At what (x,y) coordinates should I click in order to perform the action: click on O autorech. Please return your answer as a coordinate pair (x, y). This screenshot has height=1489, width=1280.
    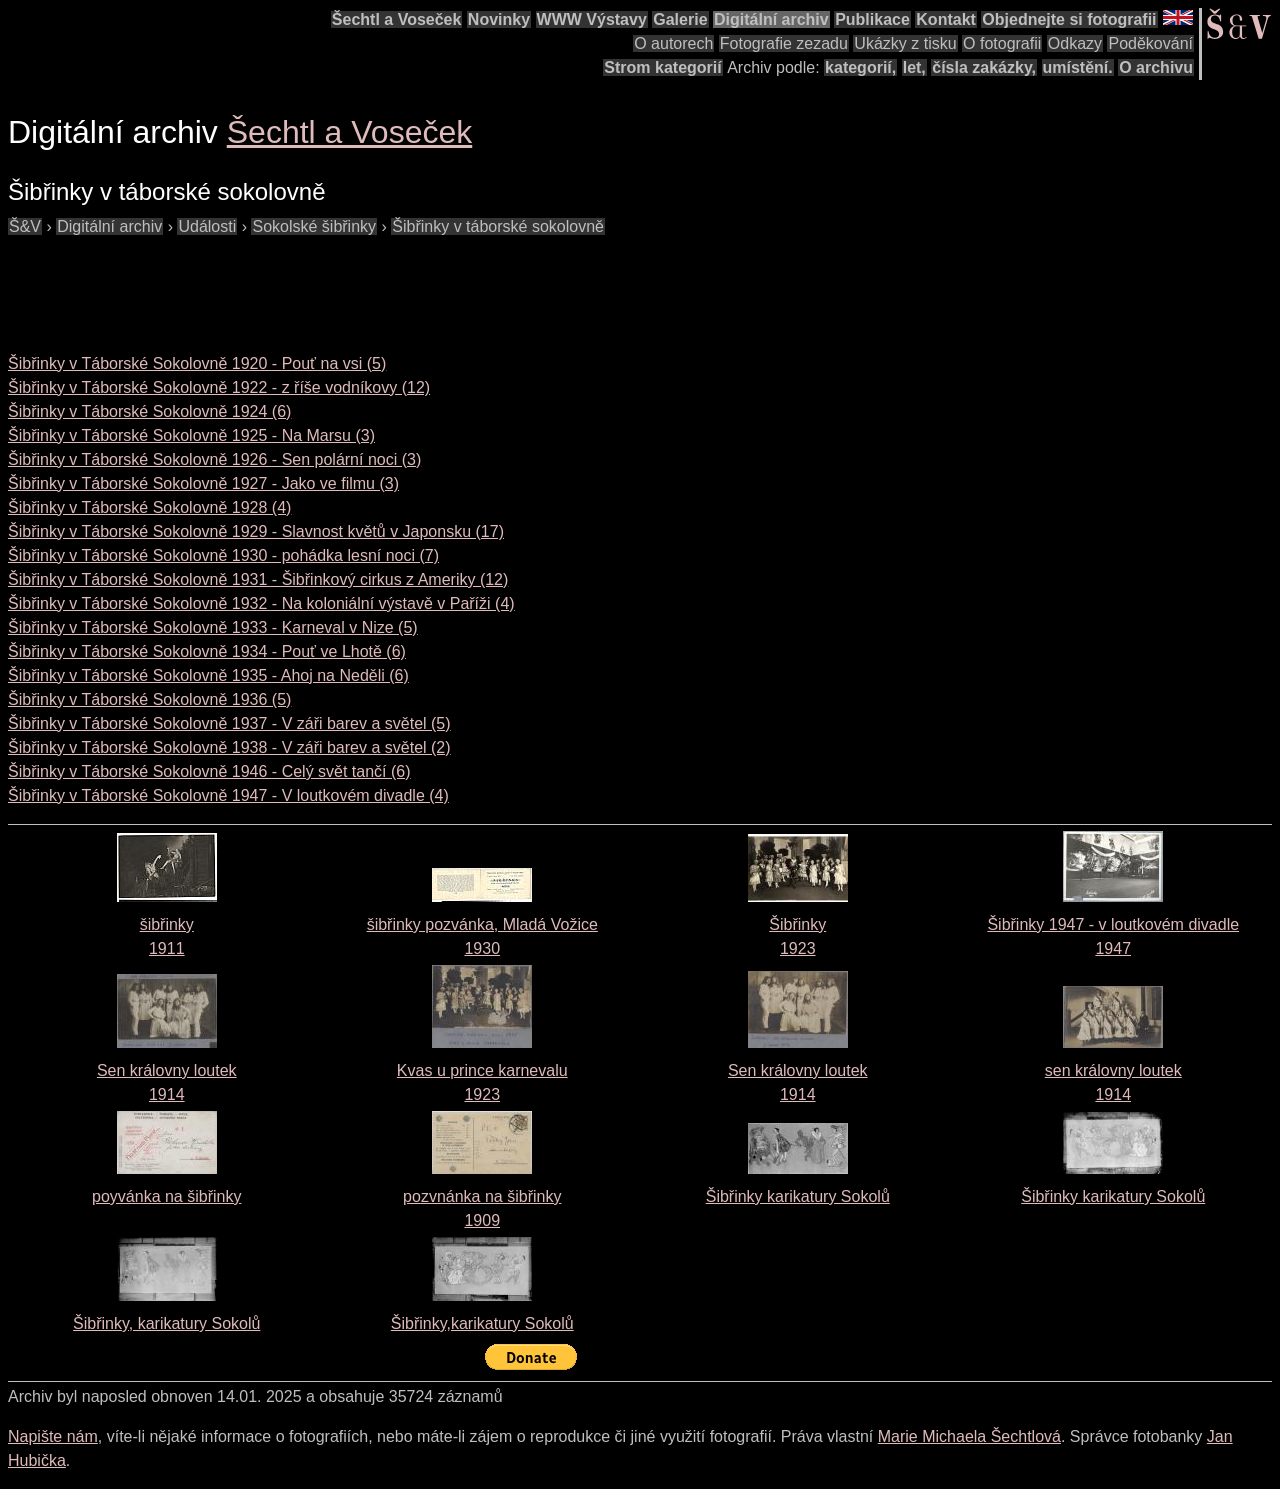
    Looking at the image, I should click on (673, 43).